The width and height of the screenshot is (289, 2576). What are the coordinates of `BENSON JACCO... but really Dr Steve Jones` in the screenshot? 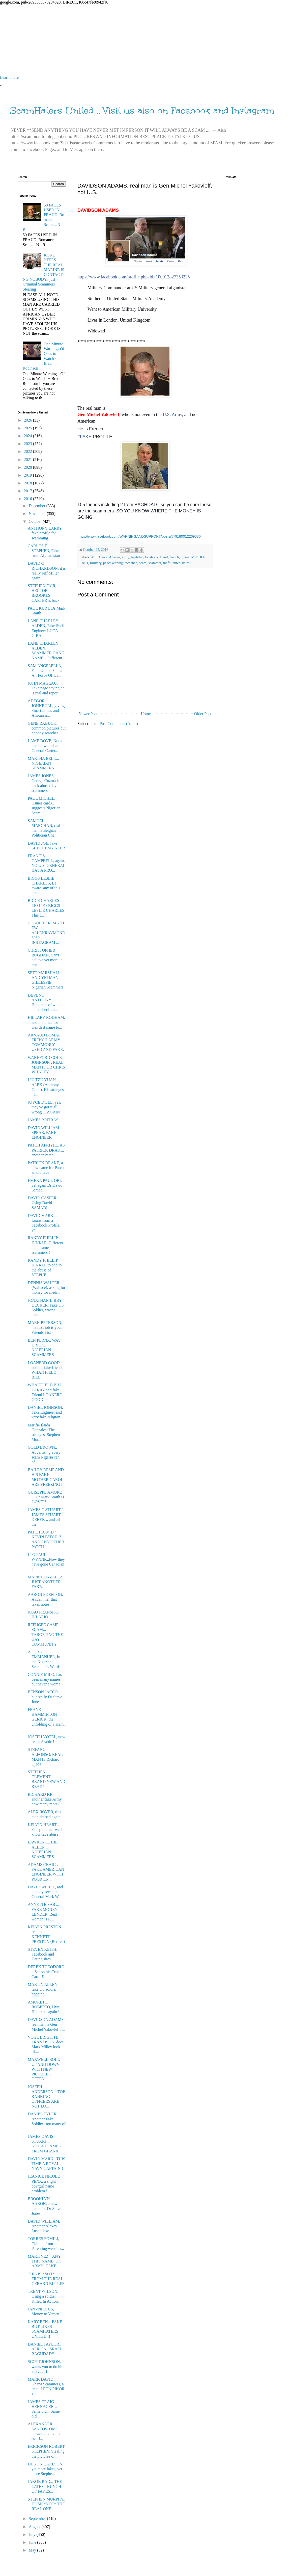 It's located at (45, 1697).